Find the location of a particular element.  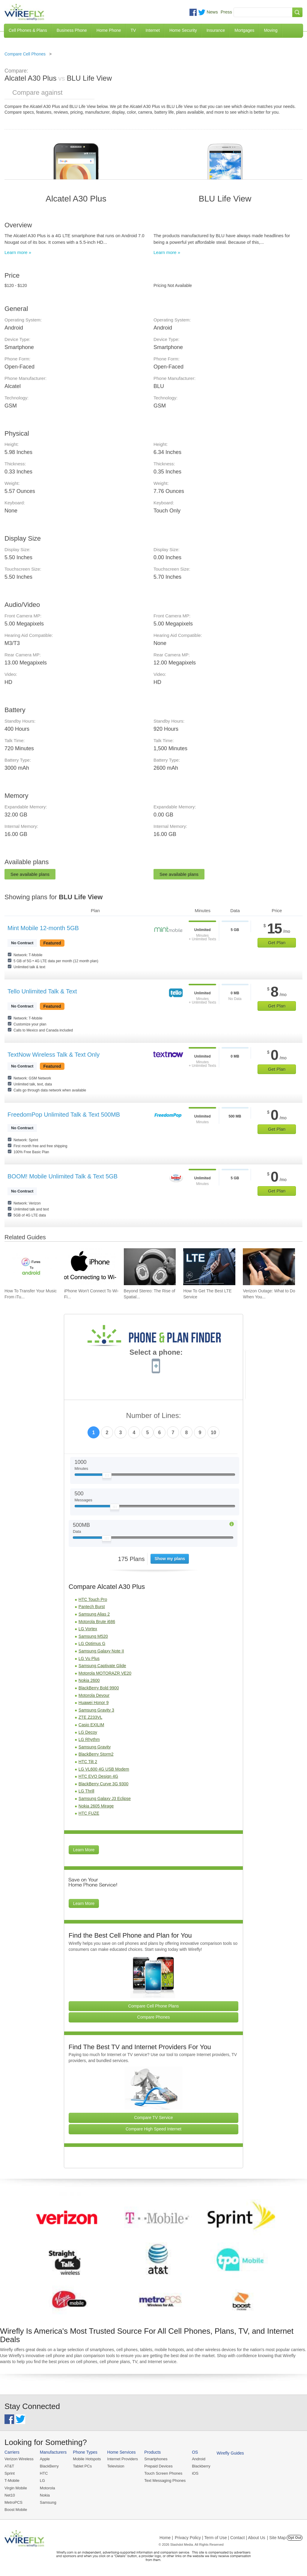

FreedomPop Unlimited Talk & Text 500MB is located at coordinates (63, 1115).